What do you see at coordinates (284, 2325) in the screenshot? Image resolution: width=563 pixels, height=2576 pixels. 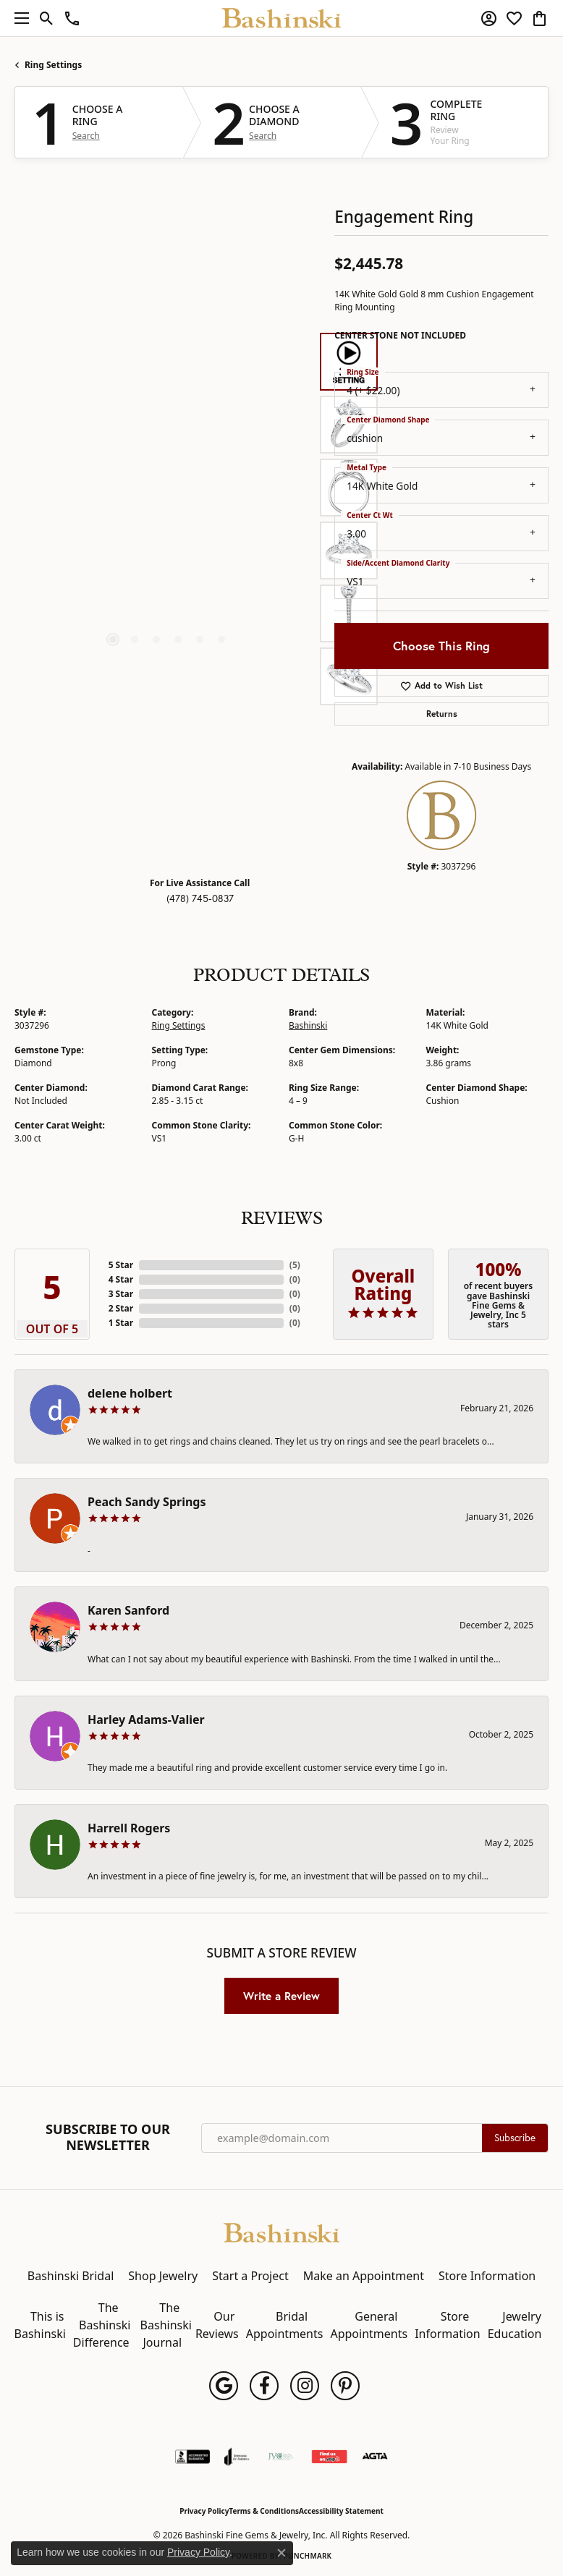 I see `Bridal Appointments` at bounding box center [284, 2325].